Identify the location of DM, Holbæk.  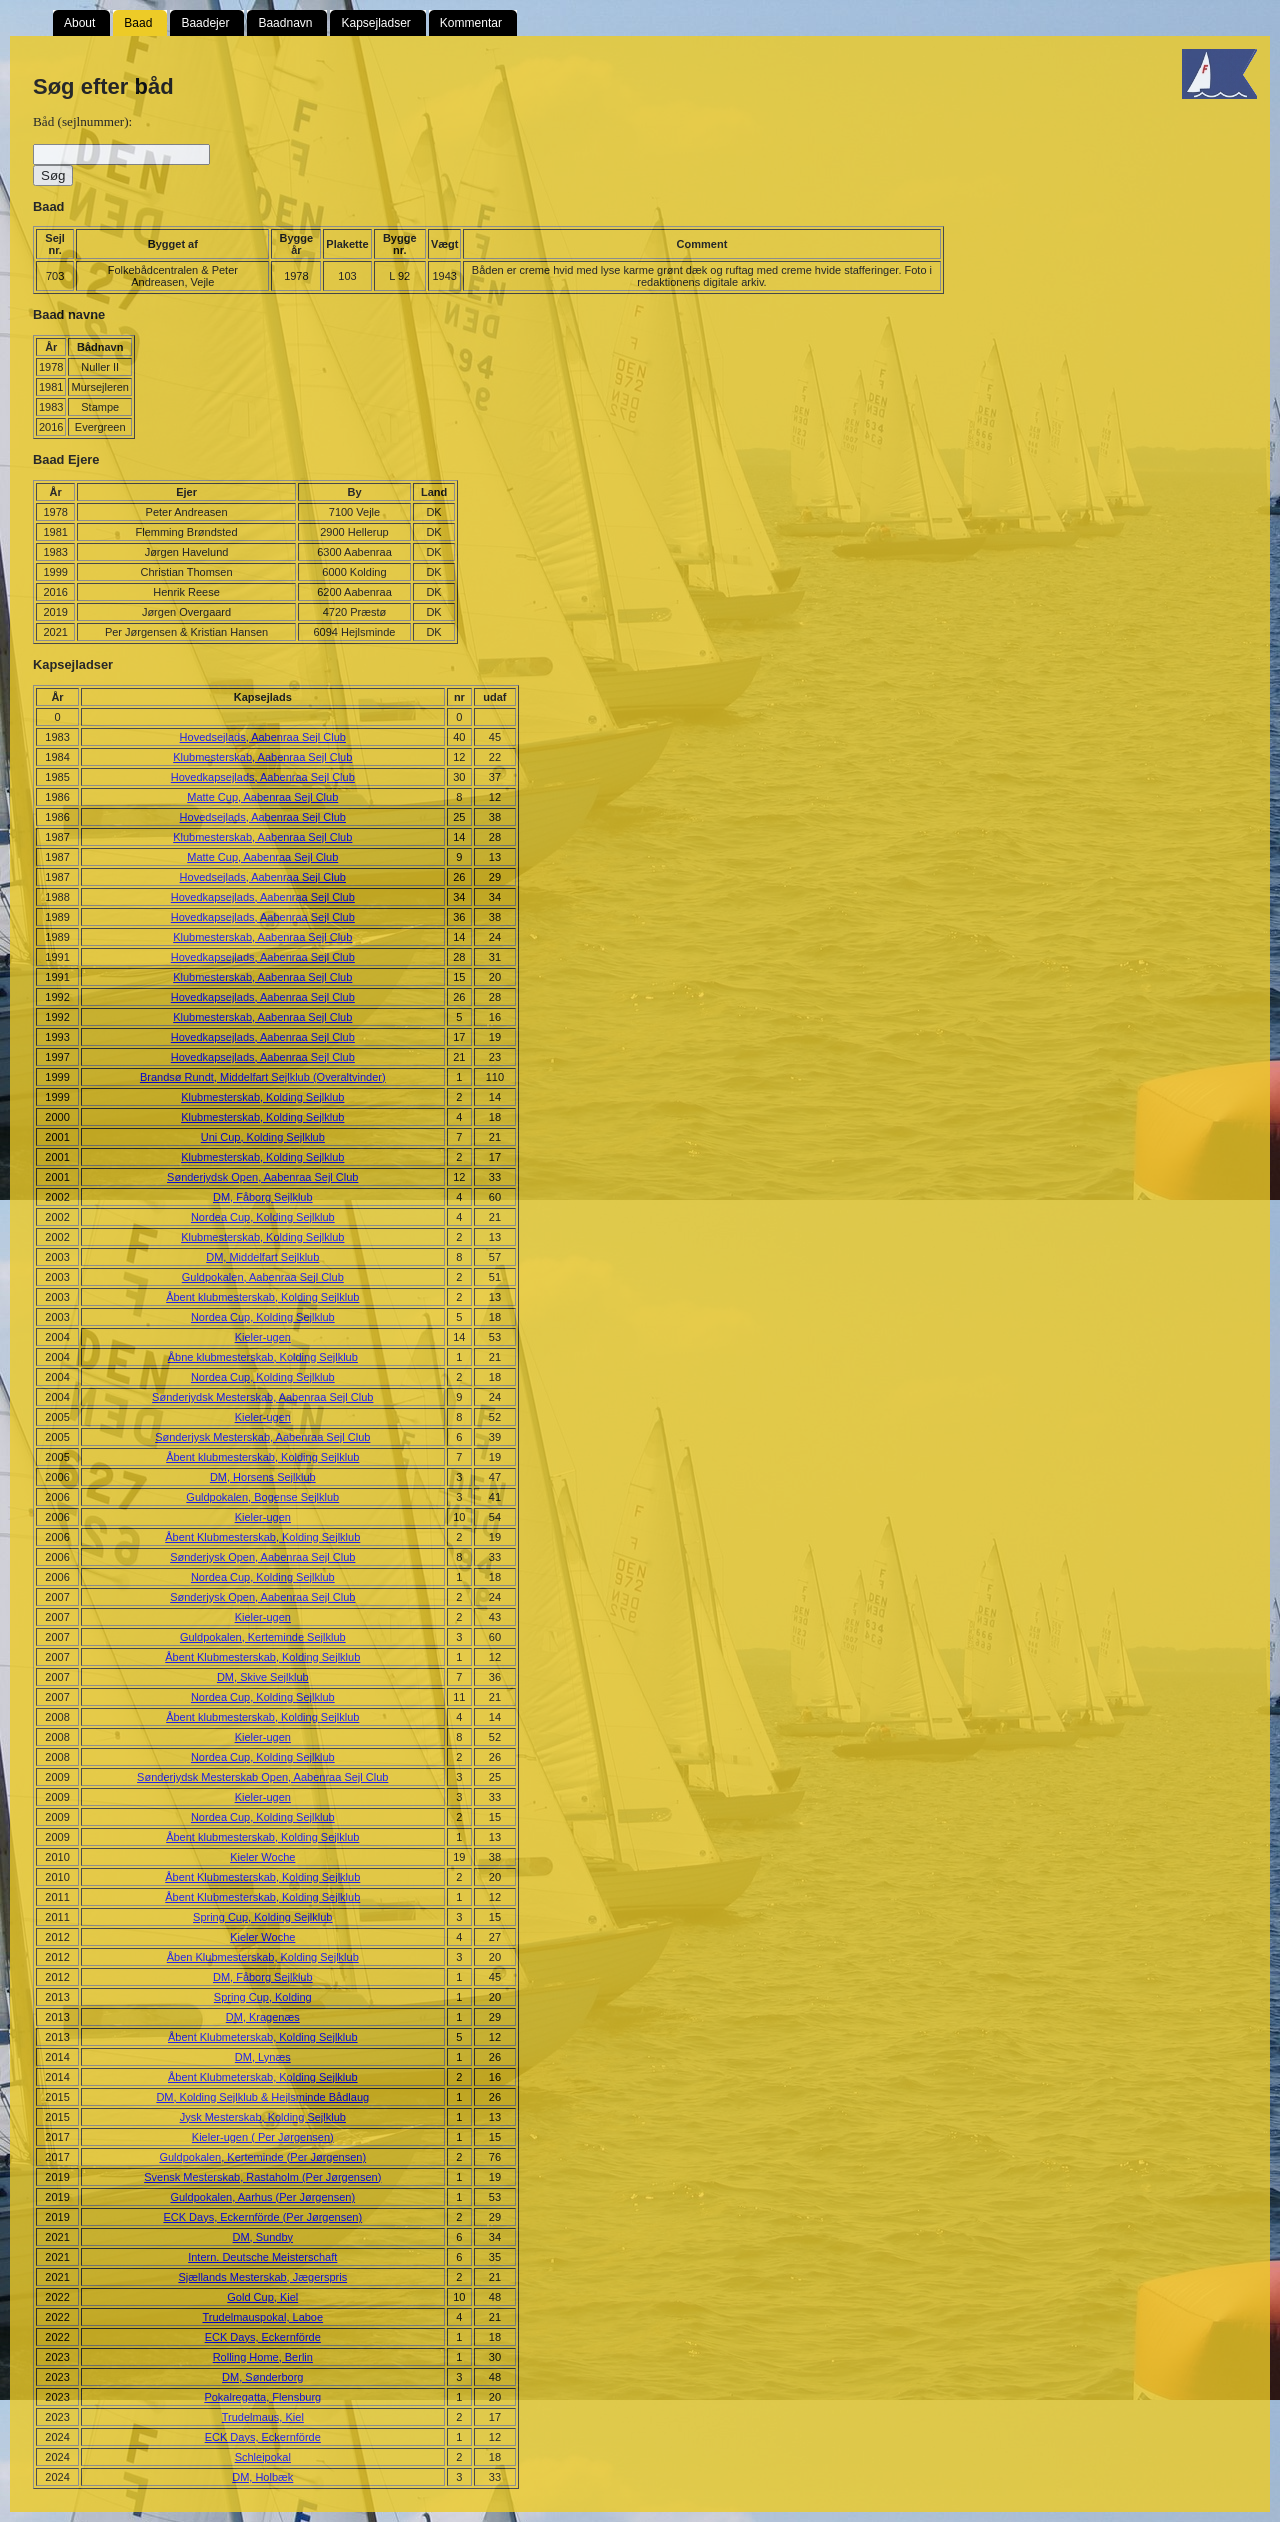
(262, 2477).